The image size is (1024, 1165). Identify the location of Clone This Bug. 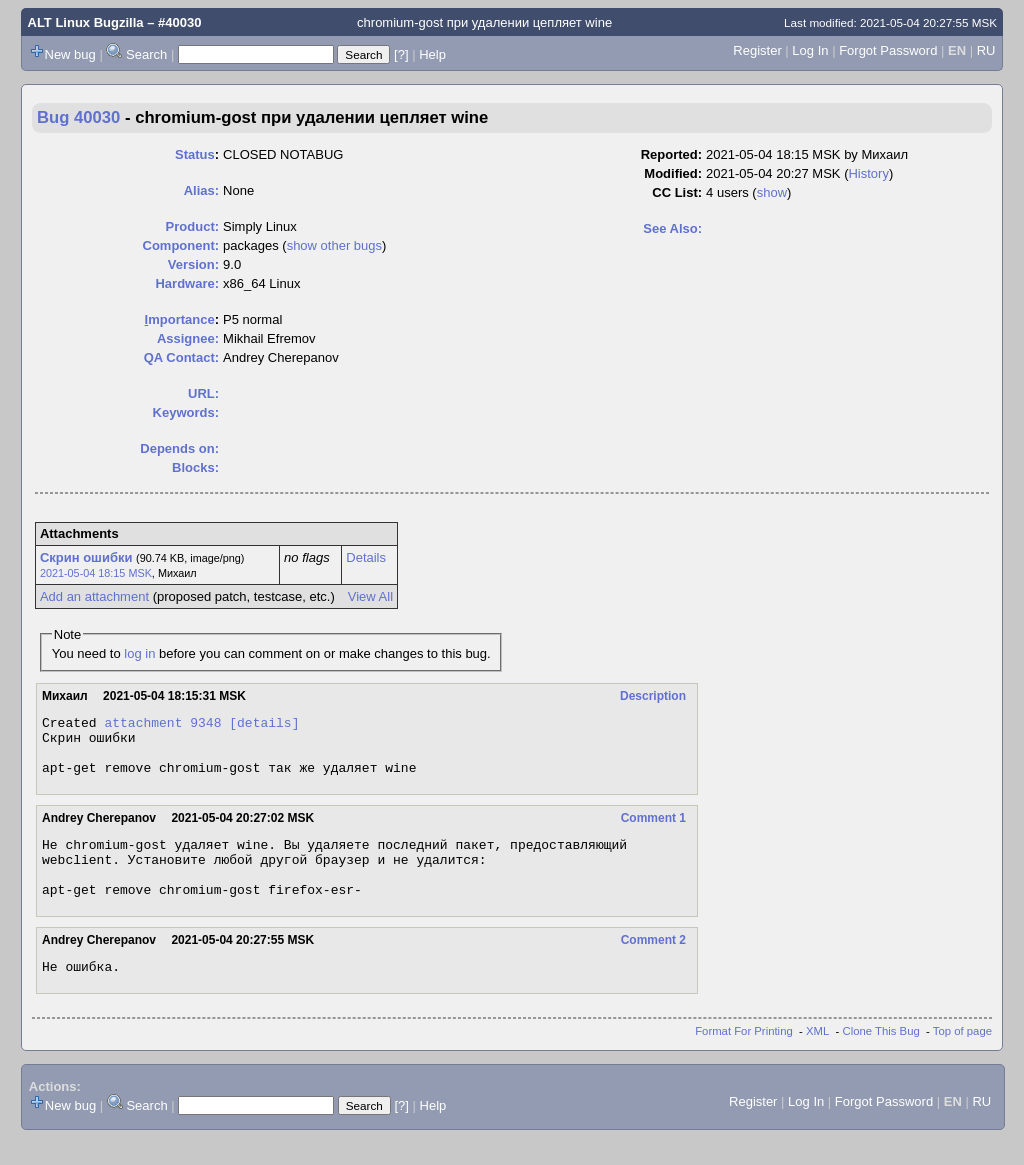
(881, 1058).